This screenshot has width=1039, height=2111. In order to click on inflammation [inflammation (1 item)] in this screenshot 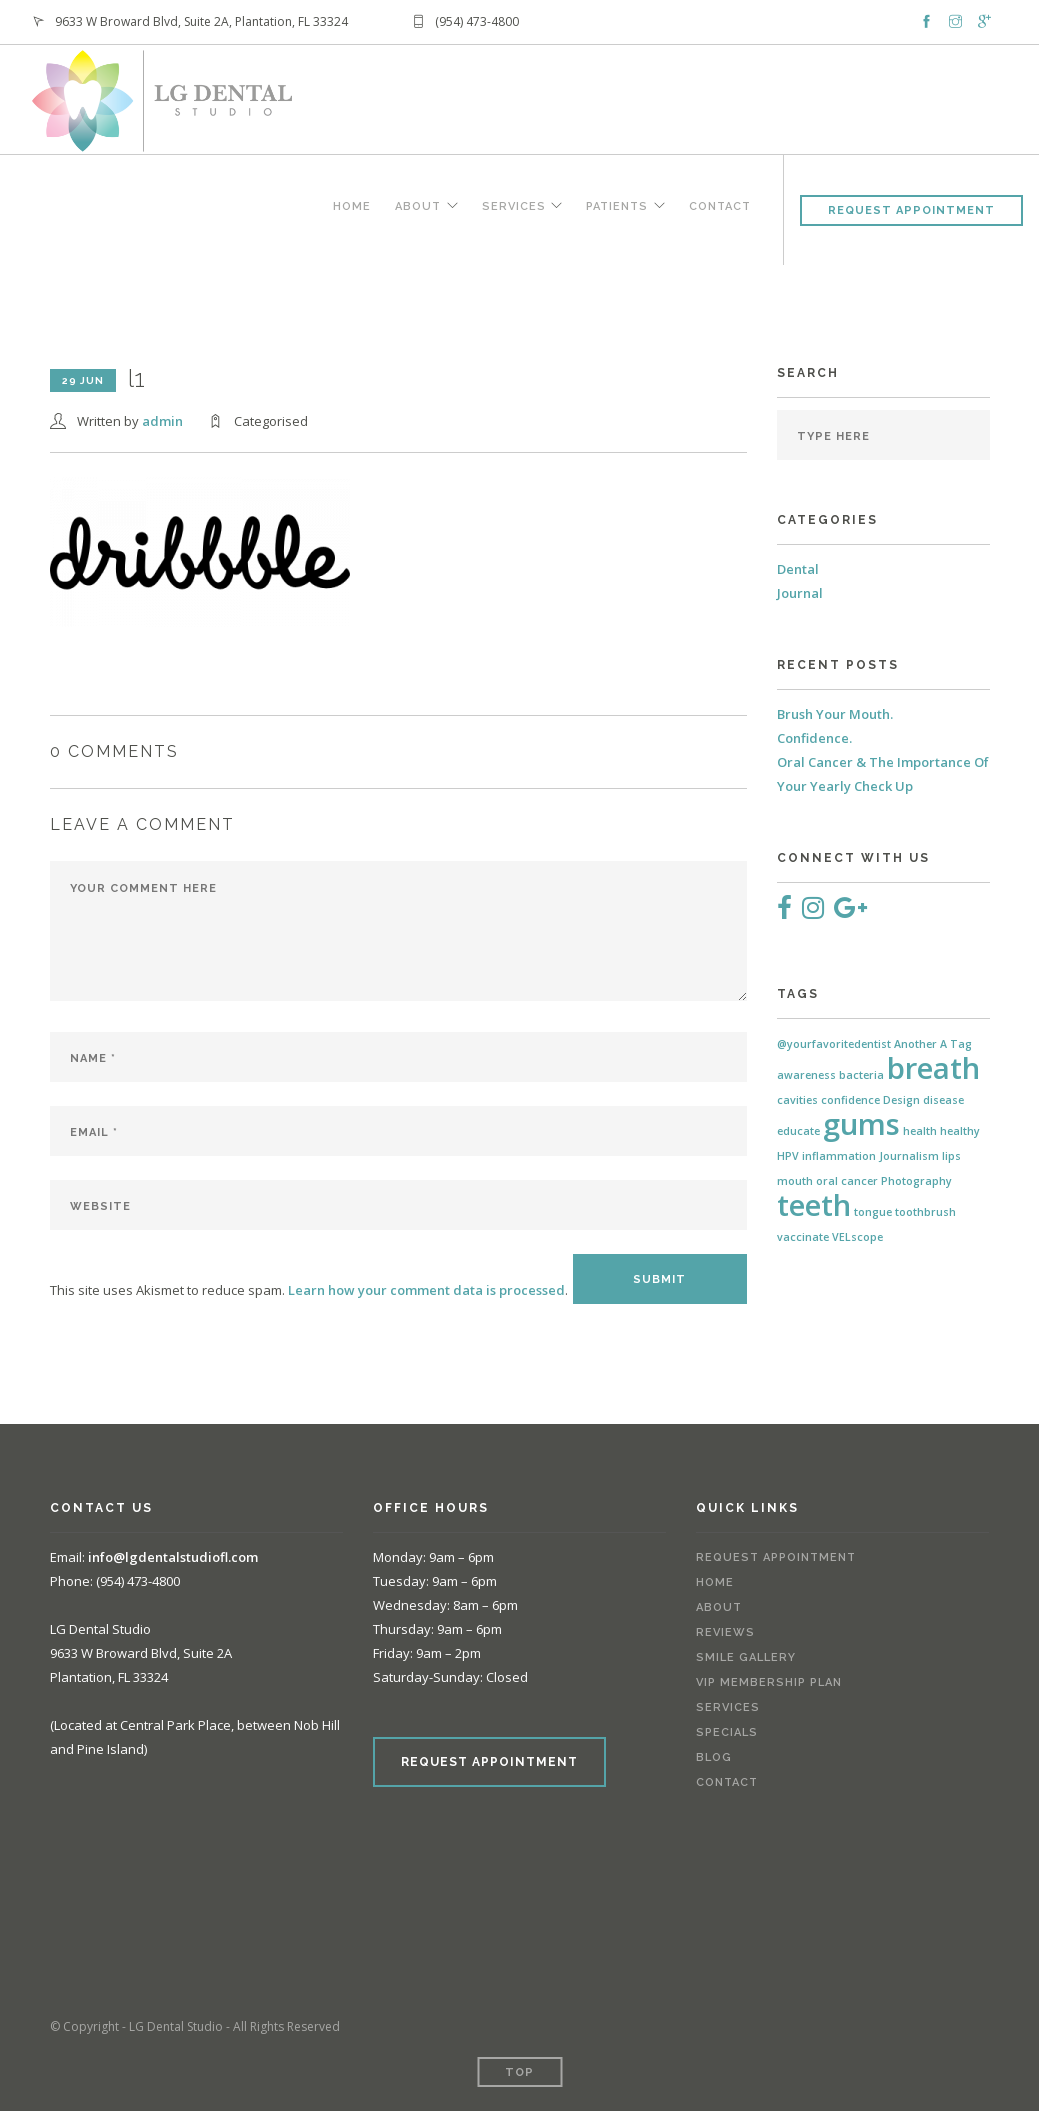, I will do `click(839, 1156)`.